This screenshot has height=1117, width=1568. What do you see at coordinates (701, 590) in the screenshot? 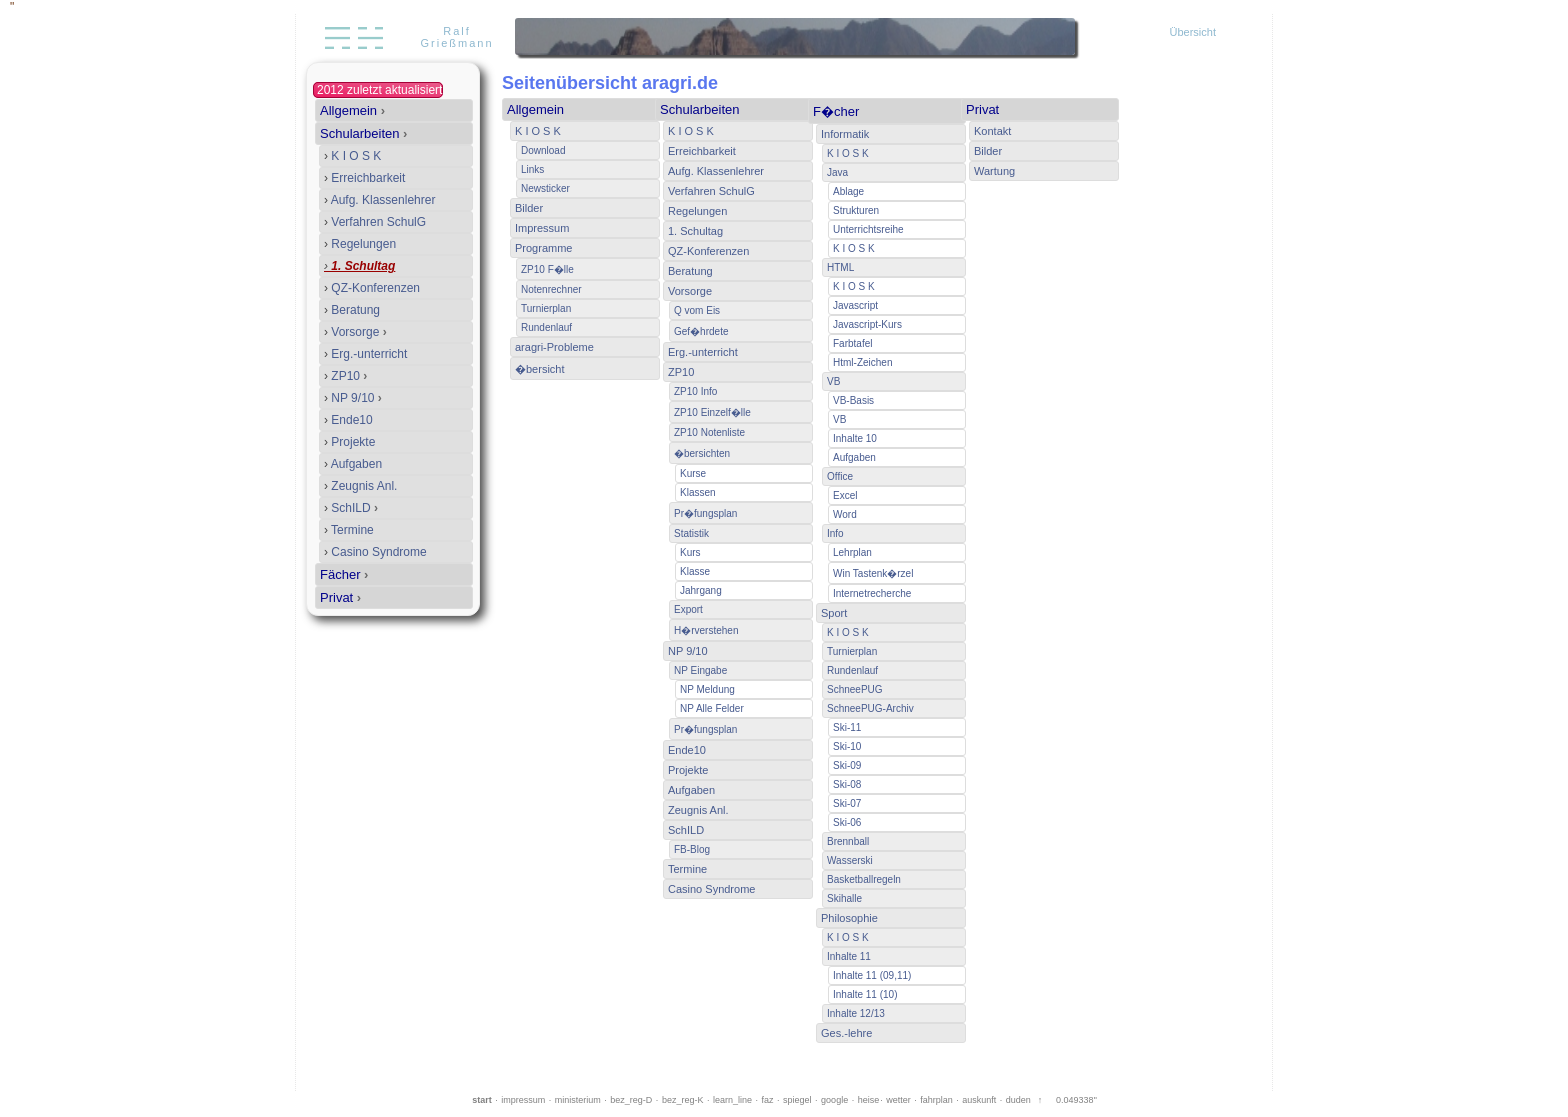
I see `Jahrgang` at bounding box center [701, 590].